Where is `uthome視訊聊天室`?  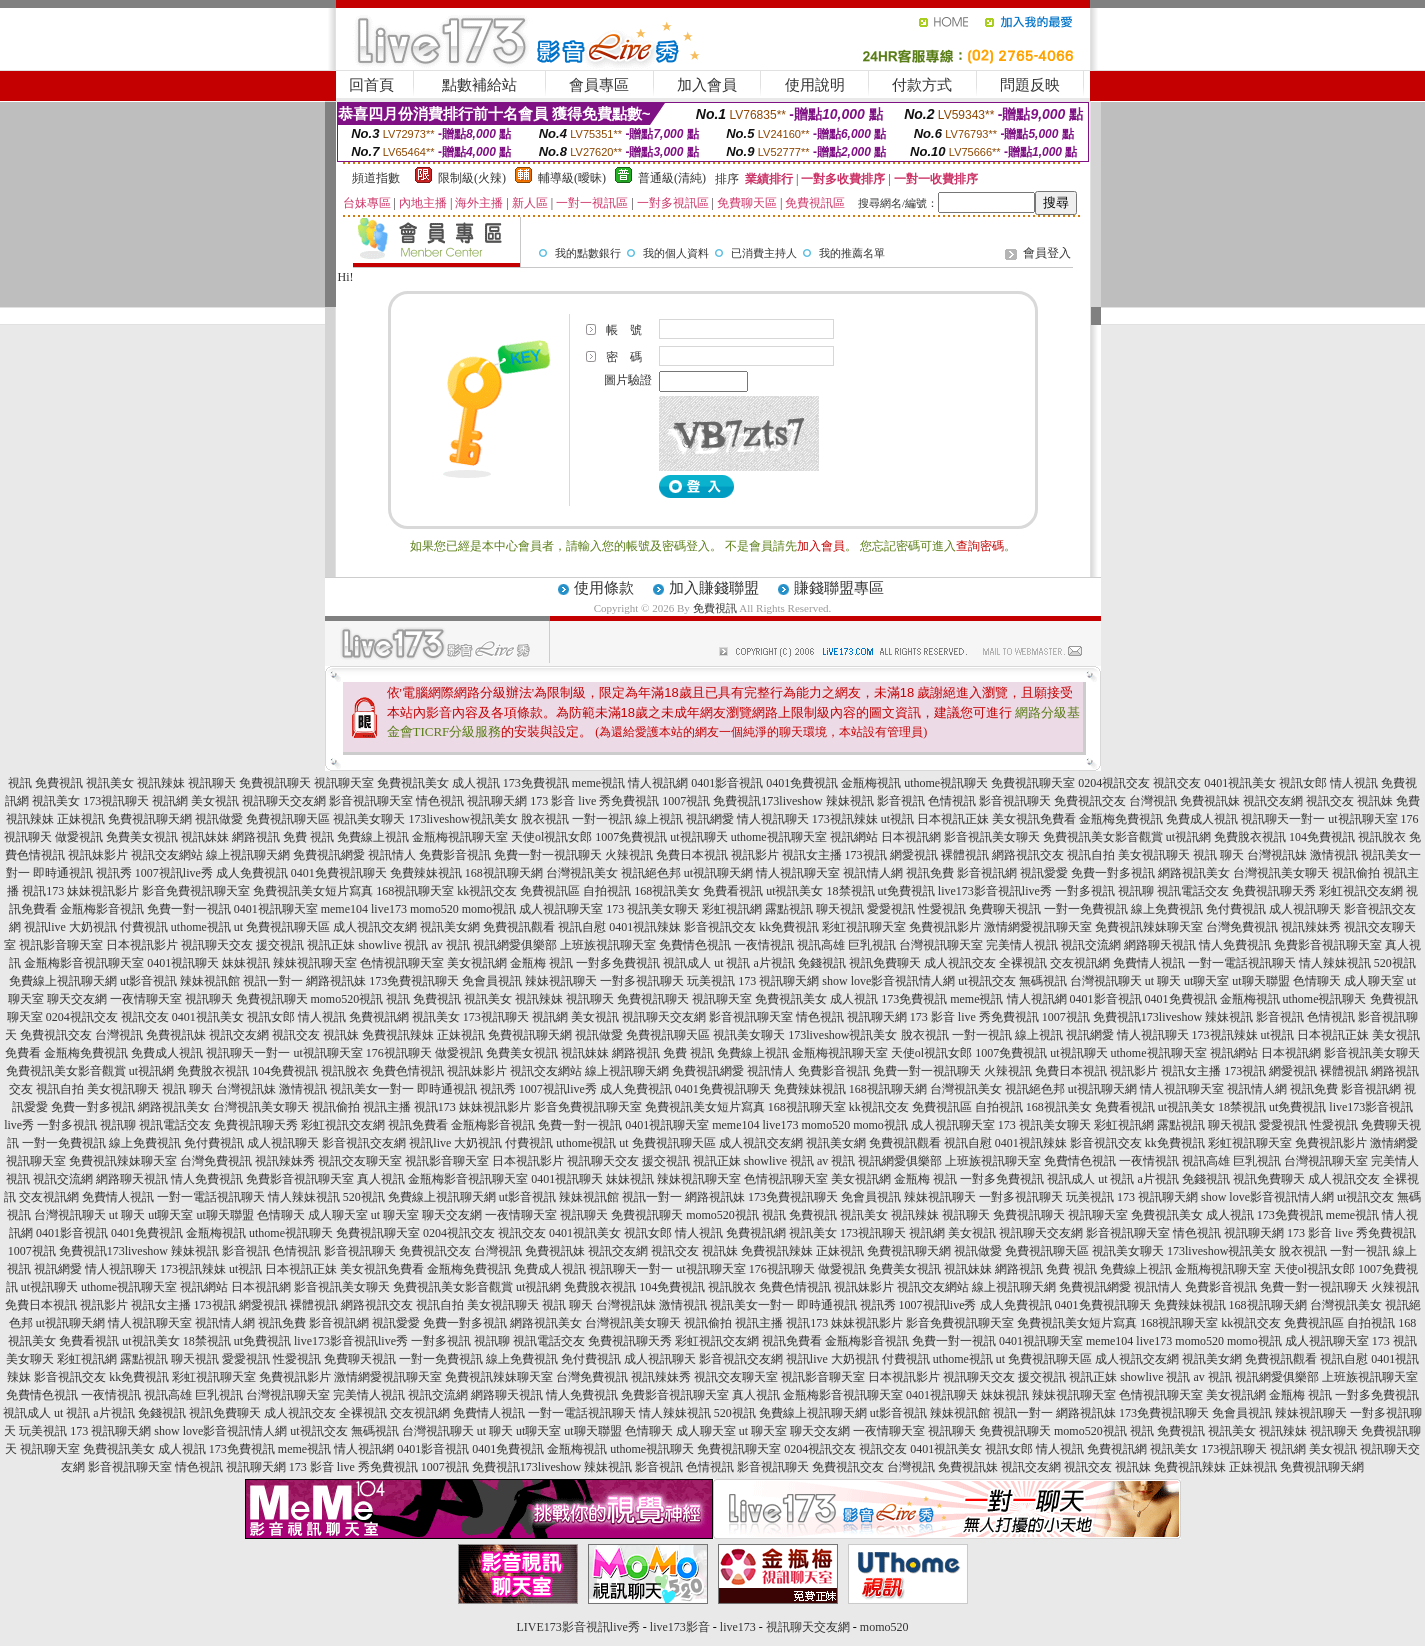
uthome視訊聊天室 is located at coordinates (779, 837).